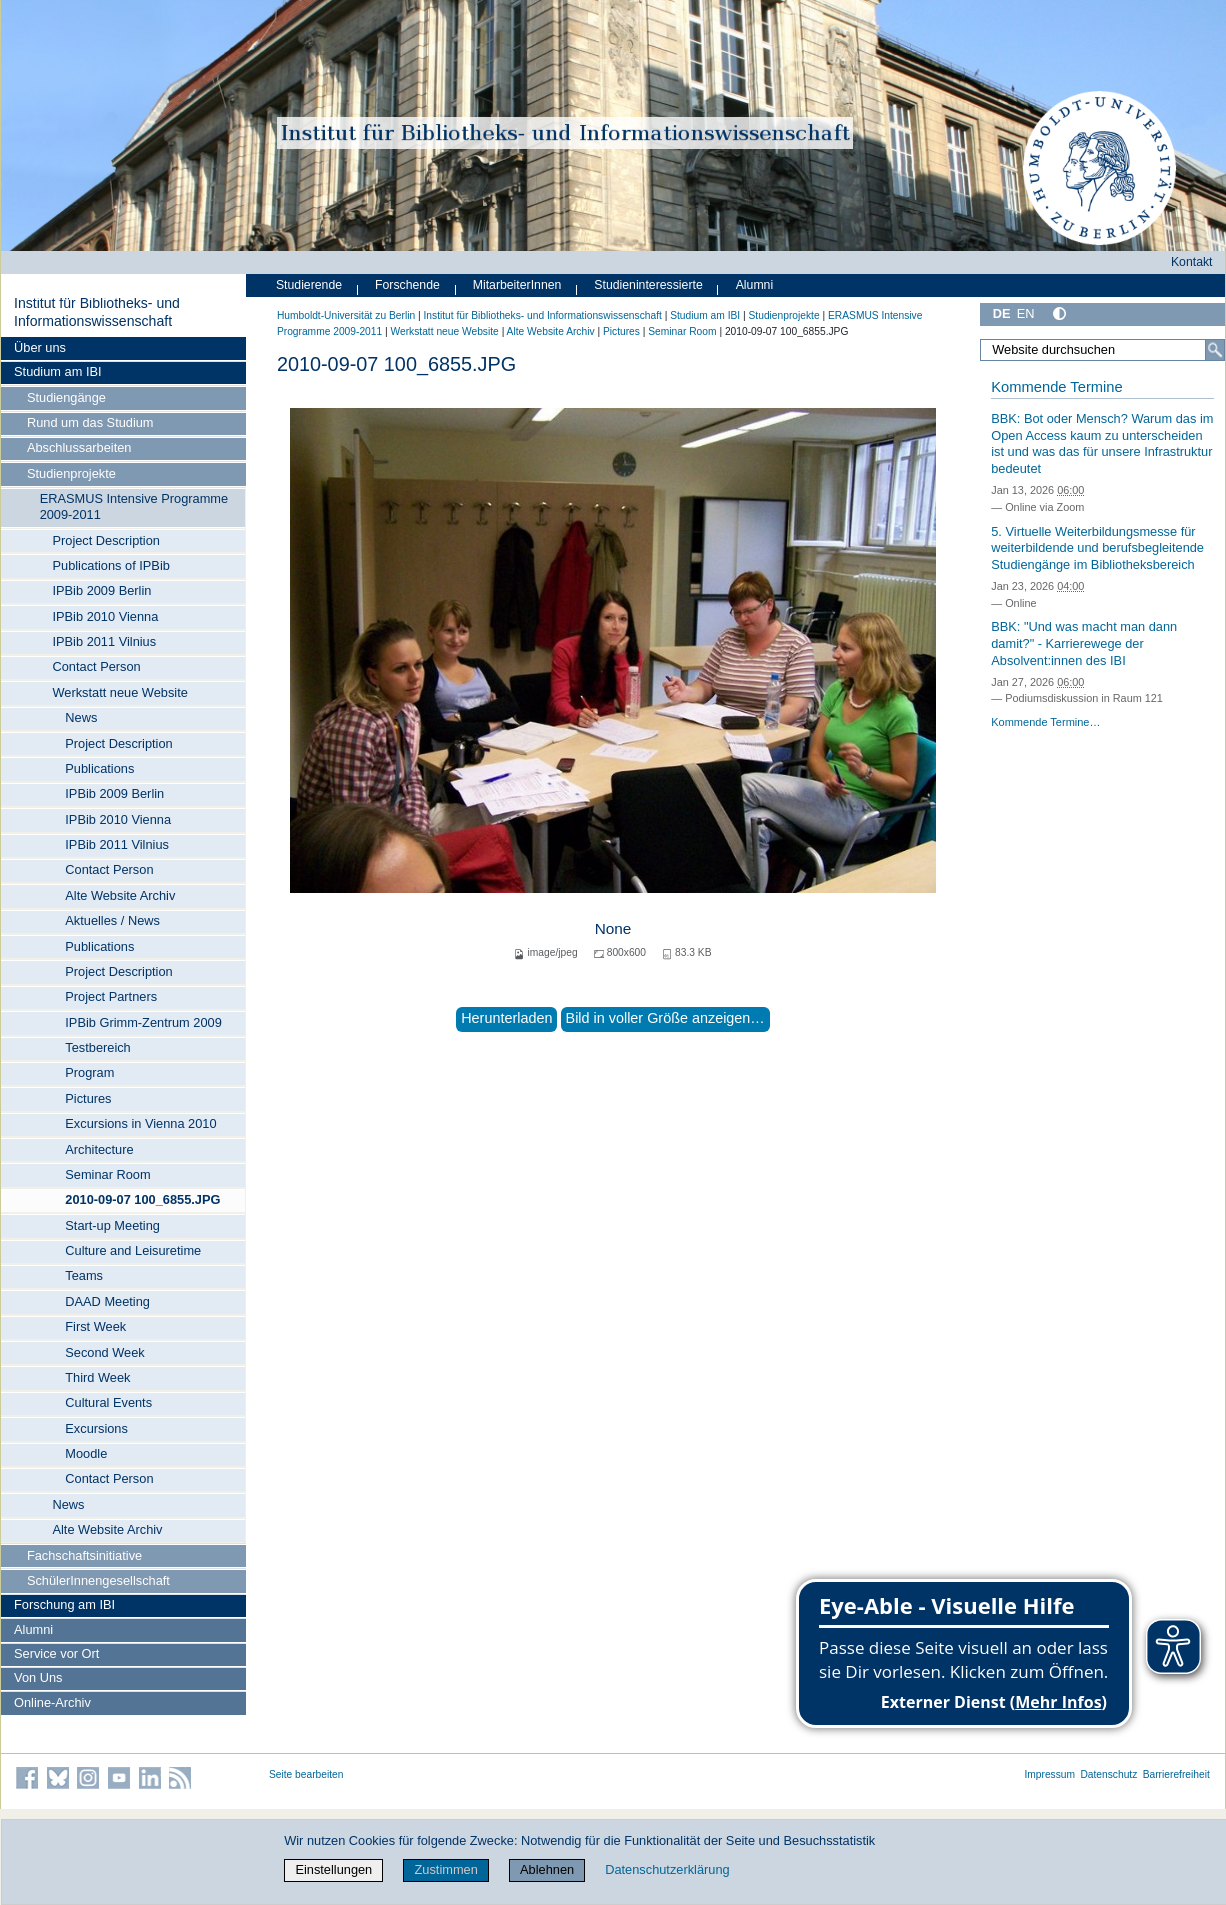 Image resolution: width=1226 pixels, height=1905 pixels. What do you see at coordinates (1097, 548) in the screenshot?
I see `5. Virtuelle Weiterbildungsmesse für weiterbildende und berufsbegleitende Studiengänge im Bibliotheksbereich` at bounding box center [1097, 548].